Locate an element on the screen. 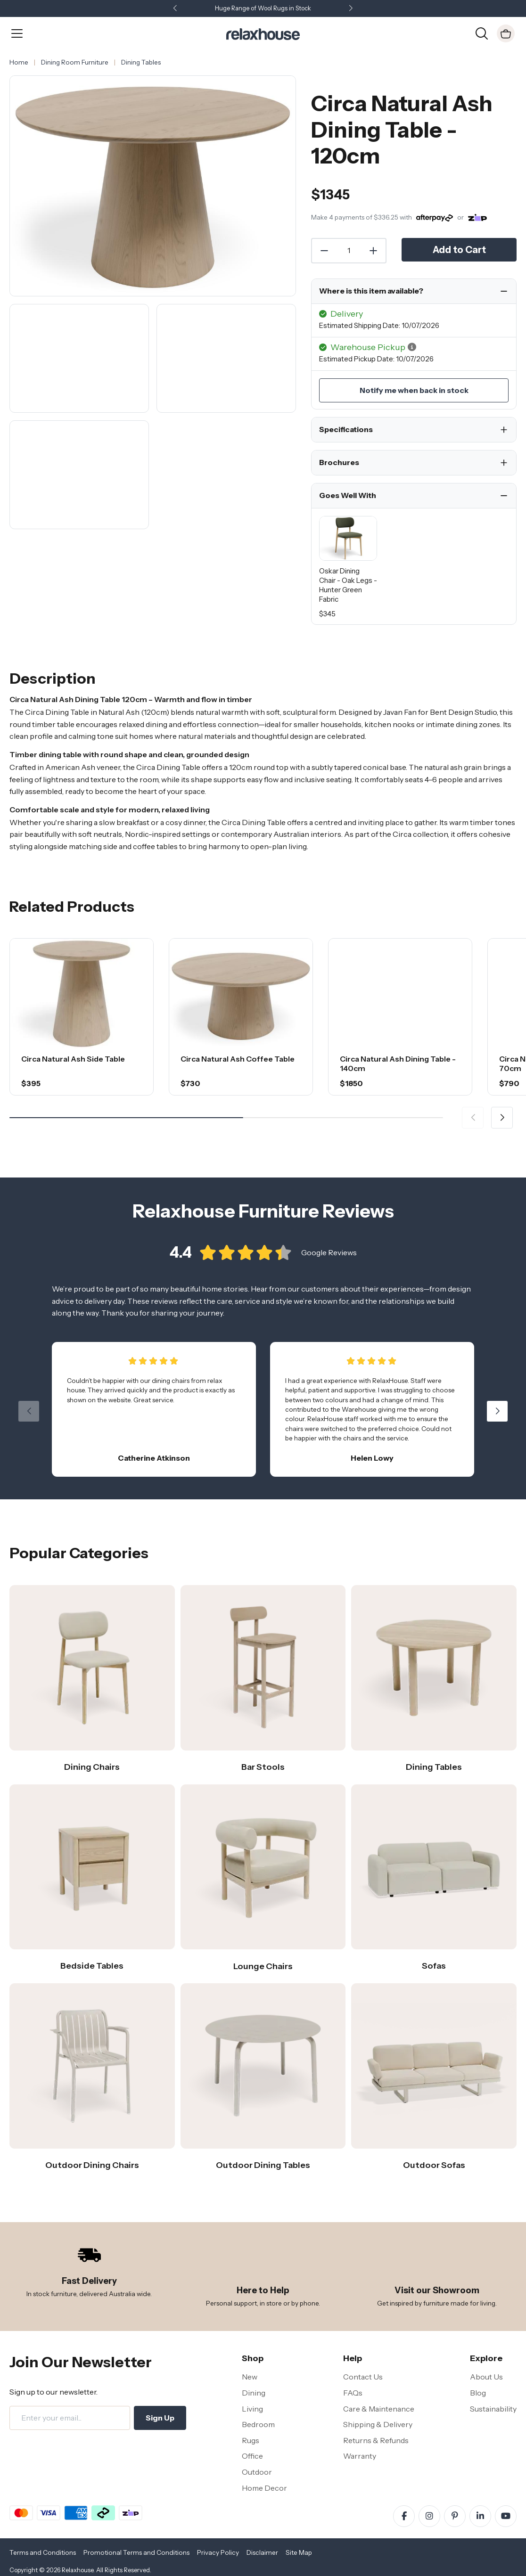 This screenshot has width=526, height=2576. [Open Menu] is located at coordinates (17, 33).